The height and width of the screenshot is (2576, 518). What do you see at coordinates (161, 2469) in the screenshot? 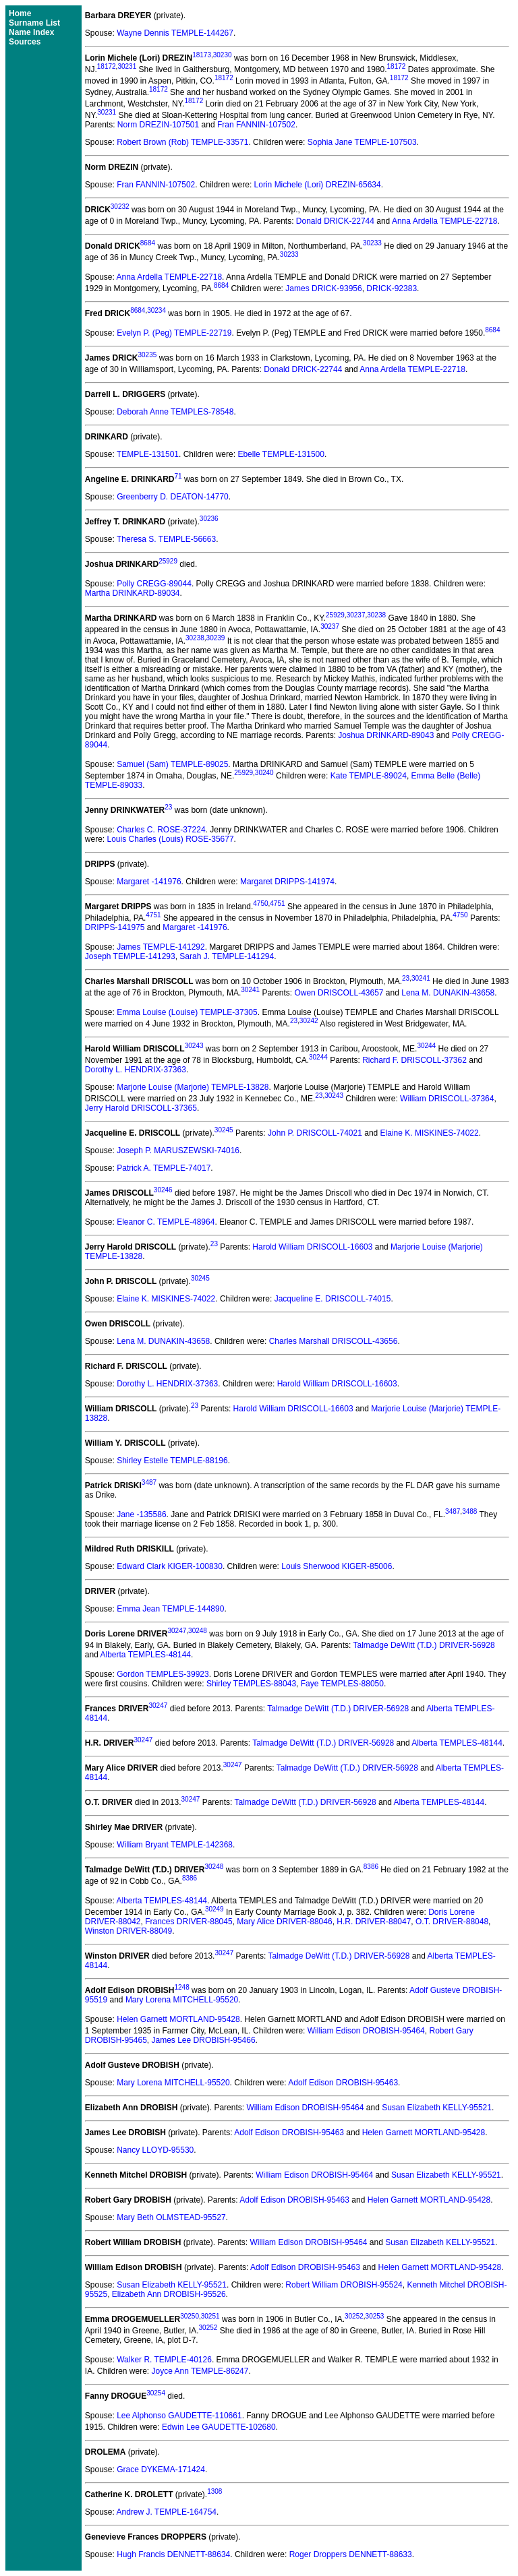
I see `Grace DYKEMA-171424` at bounding box center [161, 2469].